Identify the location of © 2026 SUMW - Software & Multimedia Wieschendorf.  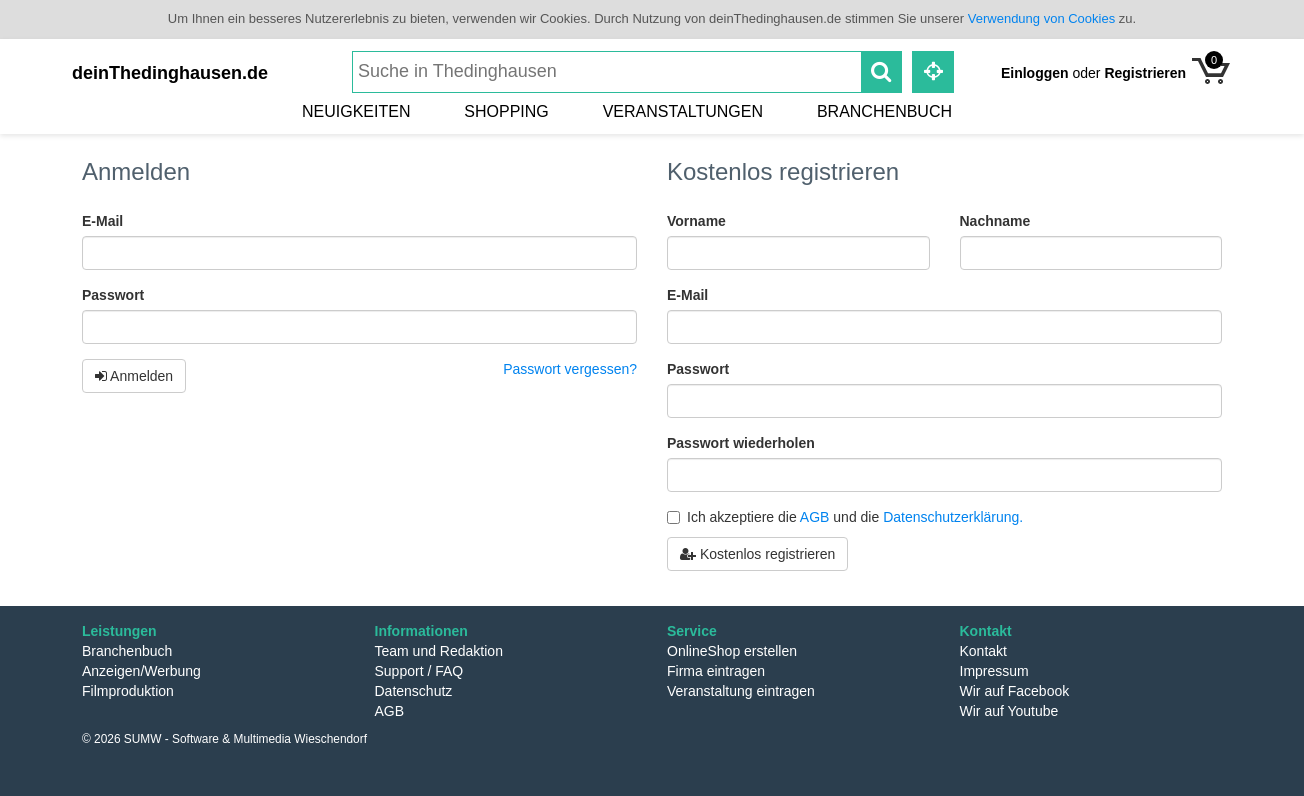
(224, 739).